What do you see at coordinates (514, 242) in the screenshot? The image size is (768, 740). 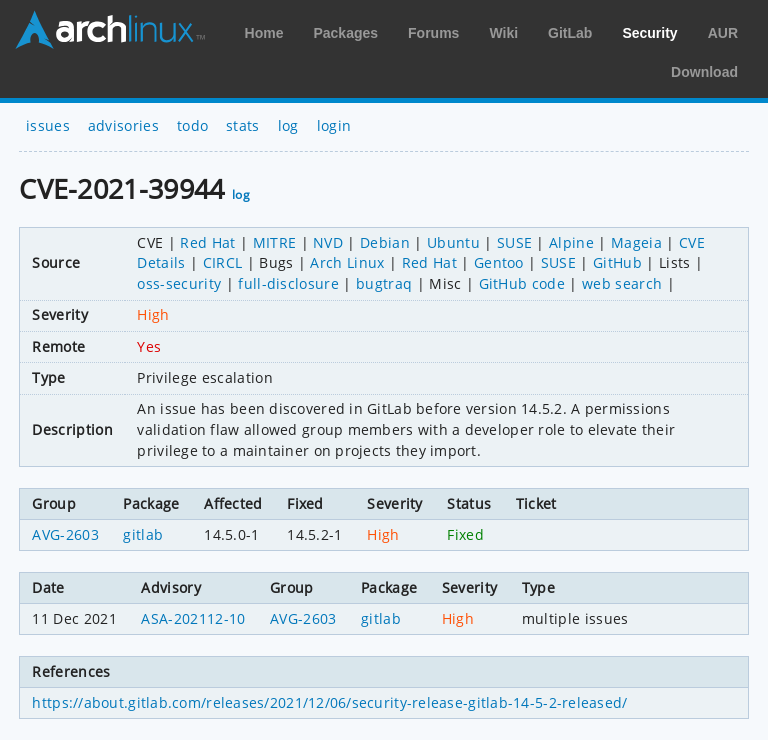 I see `SUSE` at bounding box center [514, 242].